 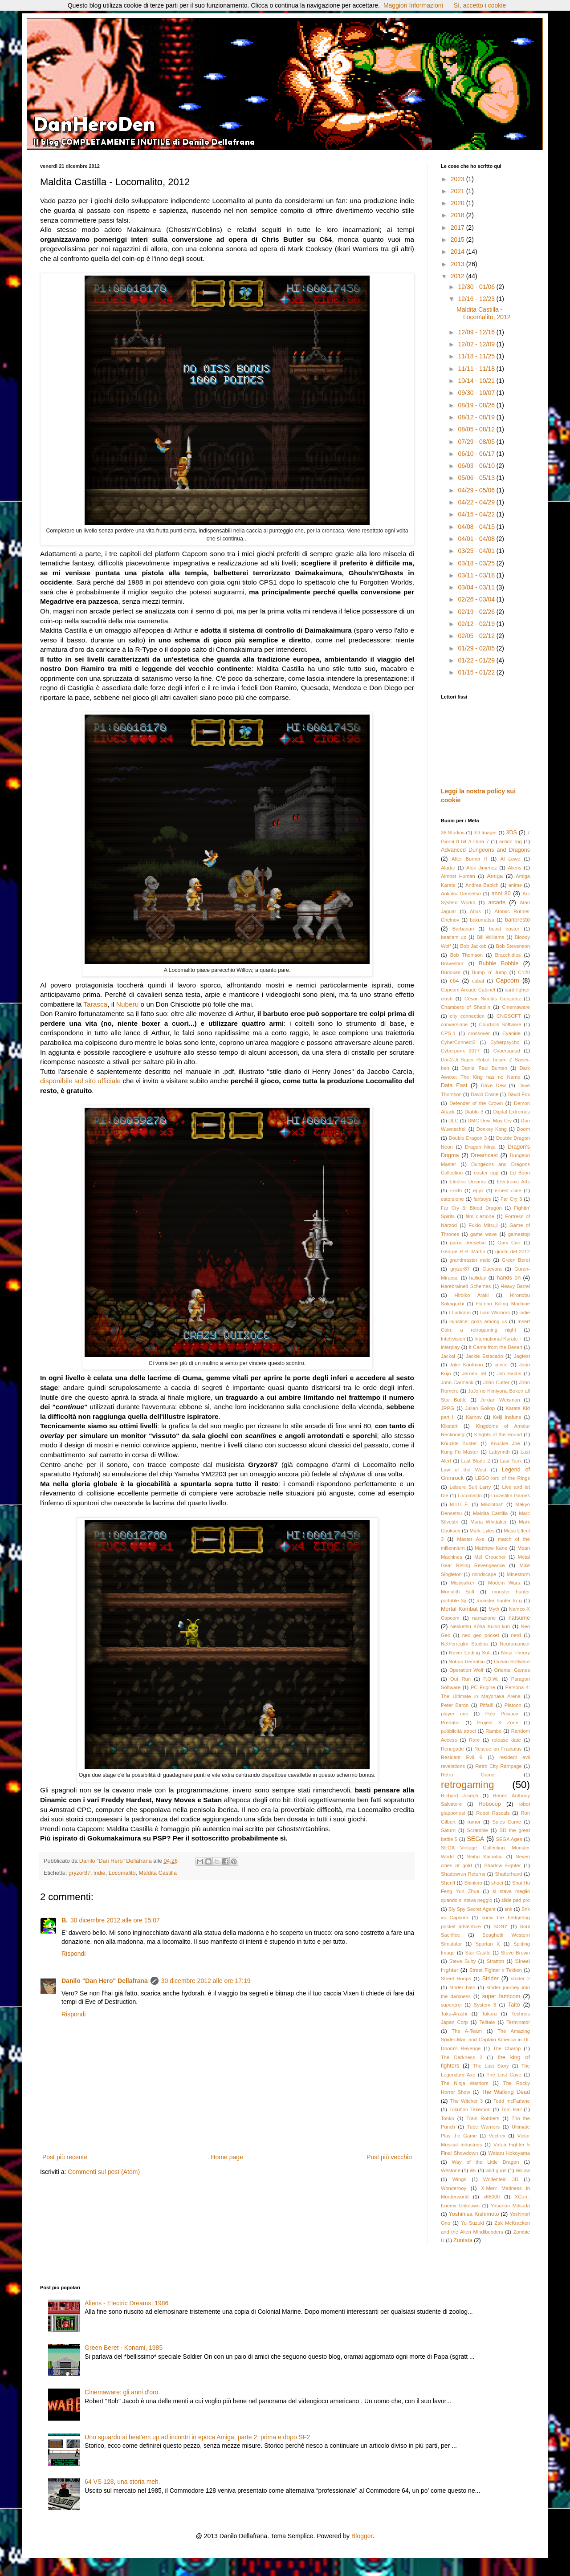 I want to click on Retro Gamer, so click(x=468, y=1774).